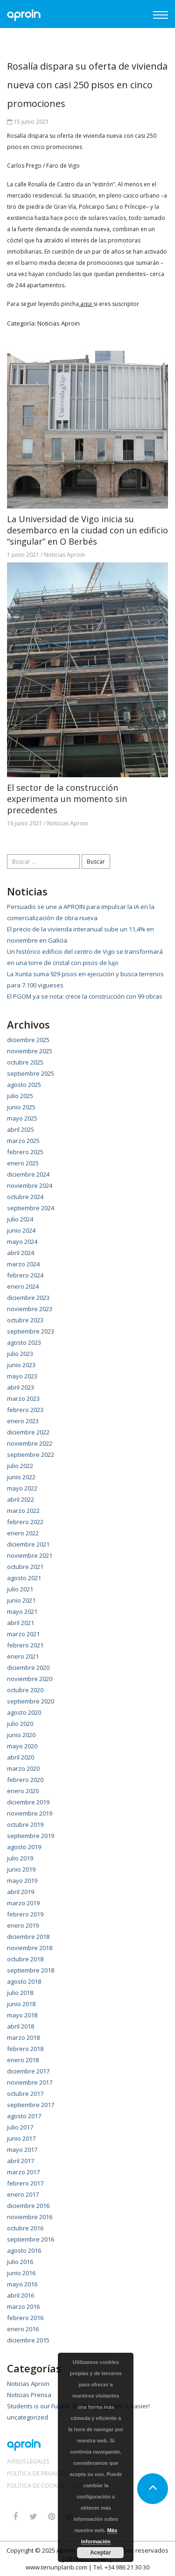  What do you see at coordinates (25, 1320) in the screenshot?
I see `octubre 2023` at bounding box center [25, 1320].